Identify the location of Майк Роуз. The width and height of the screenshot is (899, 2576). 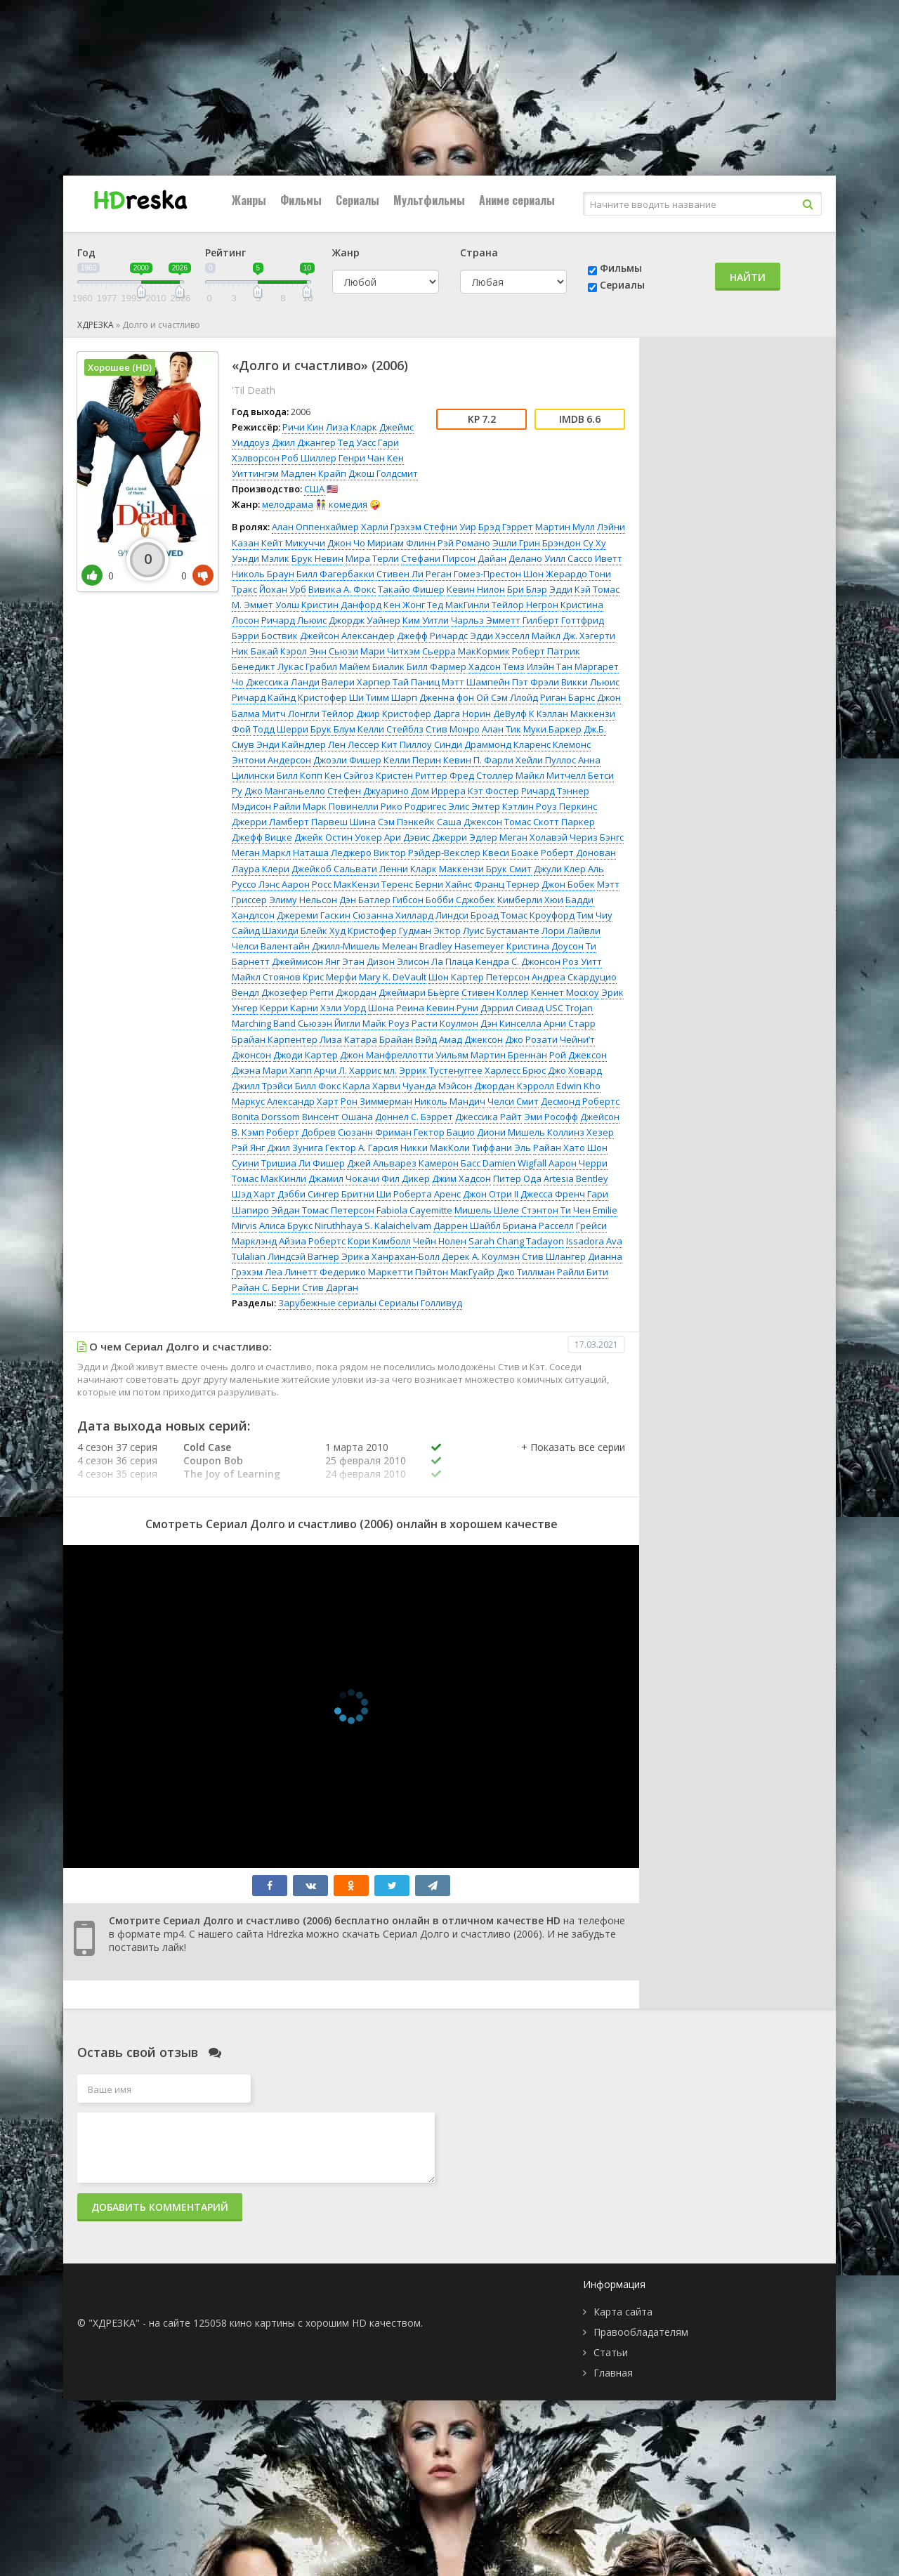
(385, 1023).